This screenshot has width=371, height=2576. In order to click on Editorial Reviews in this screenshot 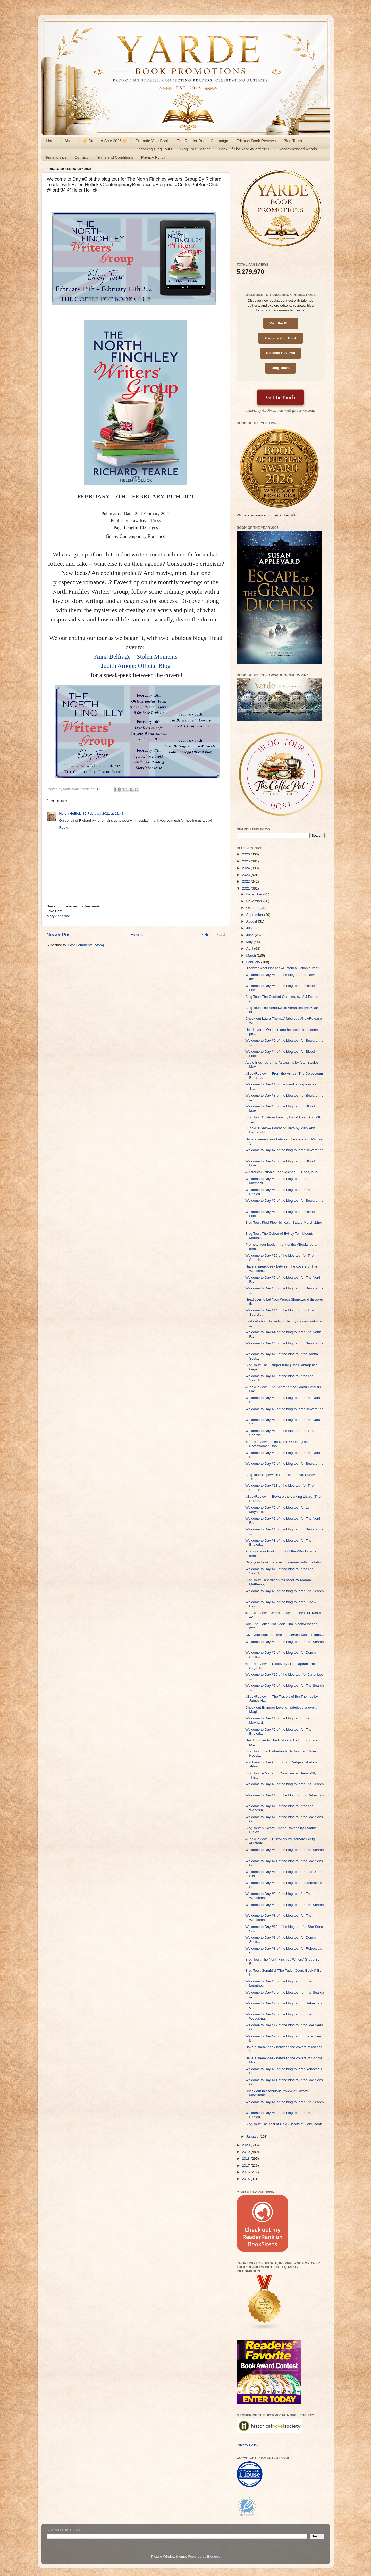, I will do `click(280, 353)`.